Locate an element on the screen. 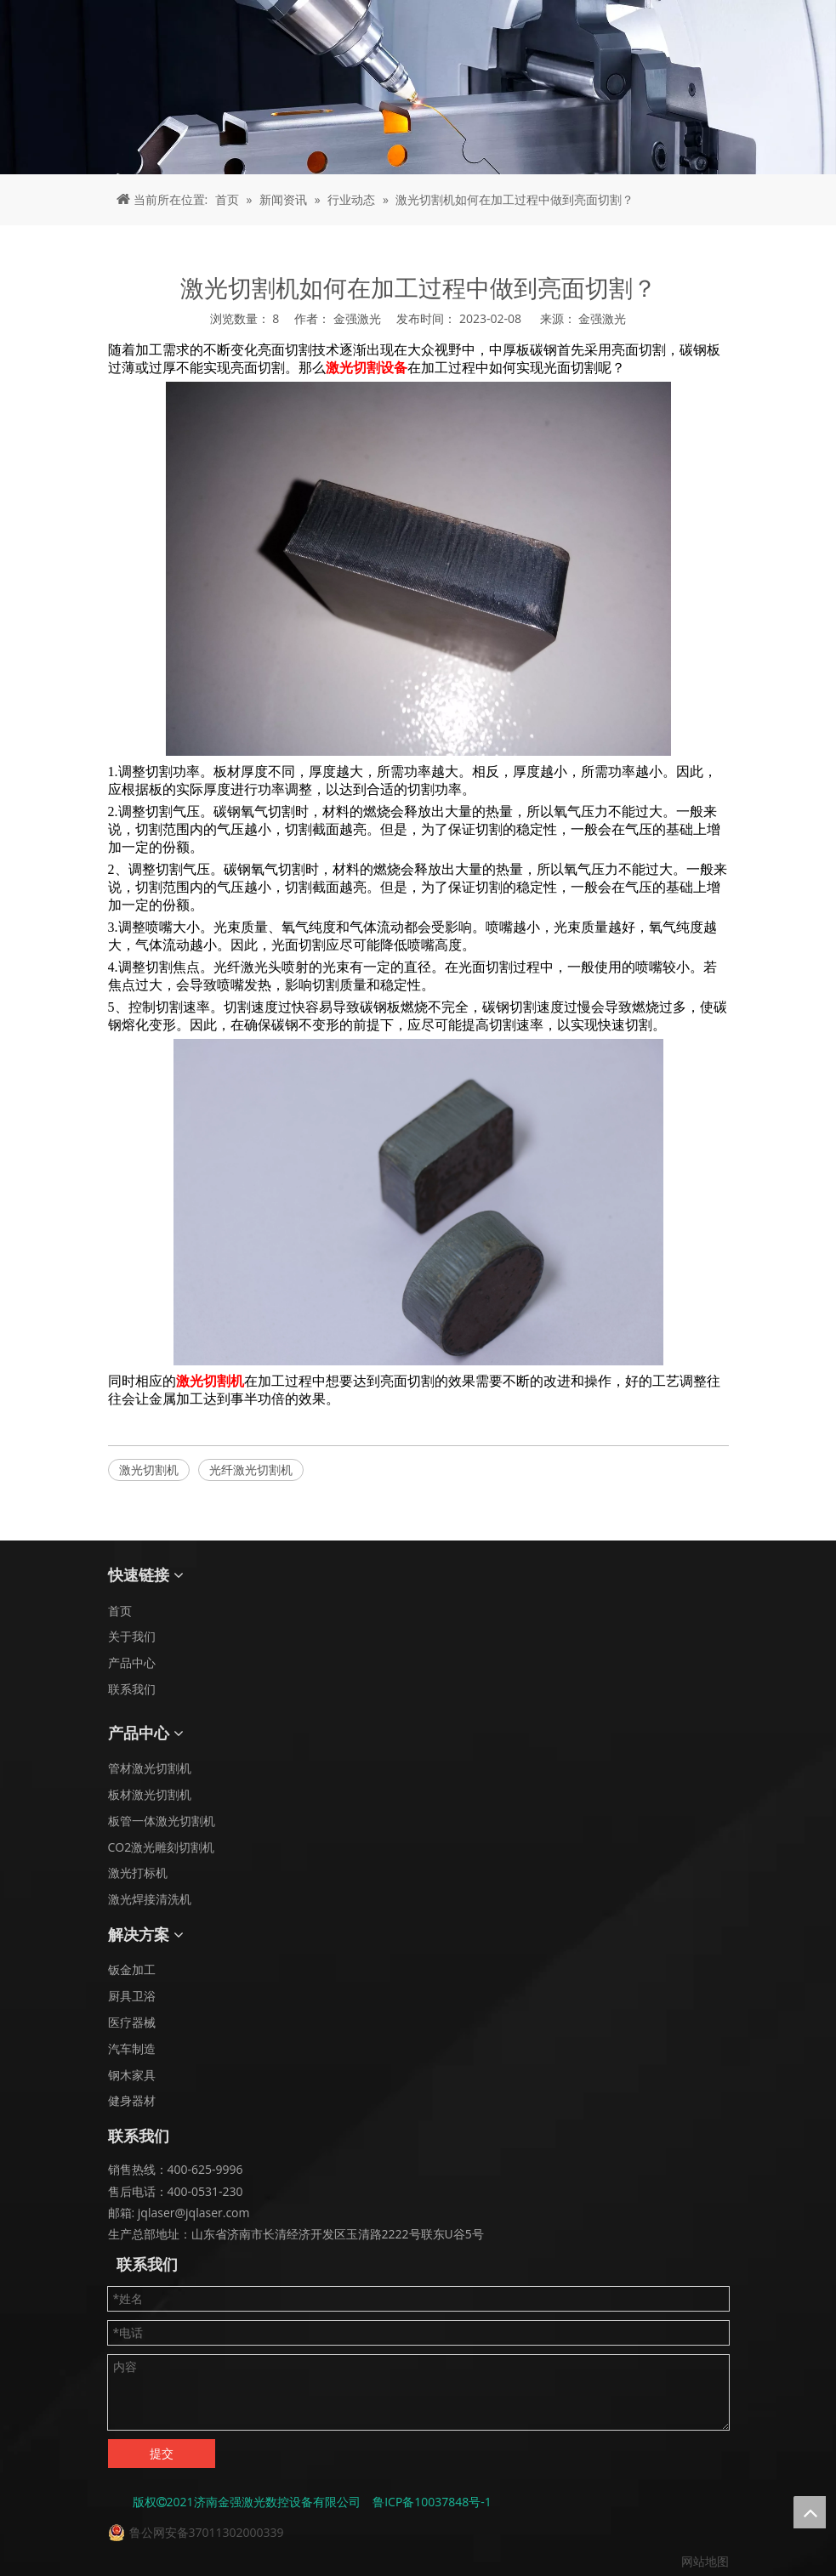  钣金加工 is located at coordinates (132, 1969).